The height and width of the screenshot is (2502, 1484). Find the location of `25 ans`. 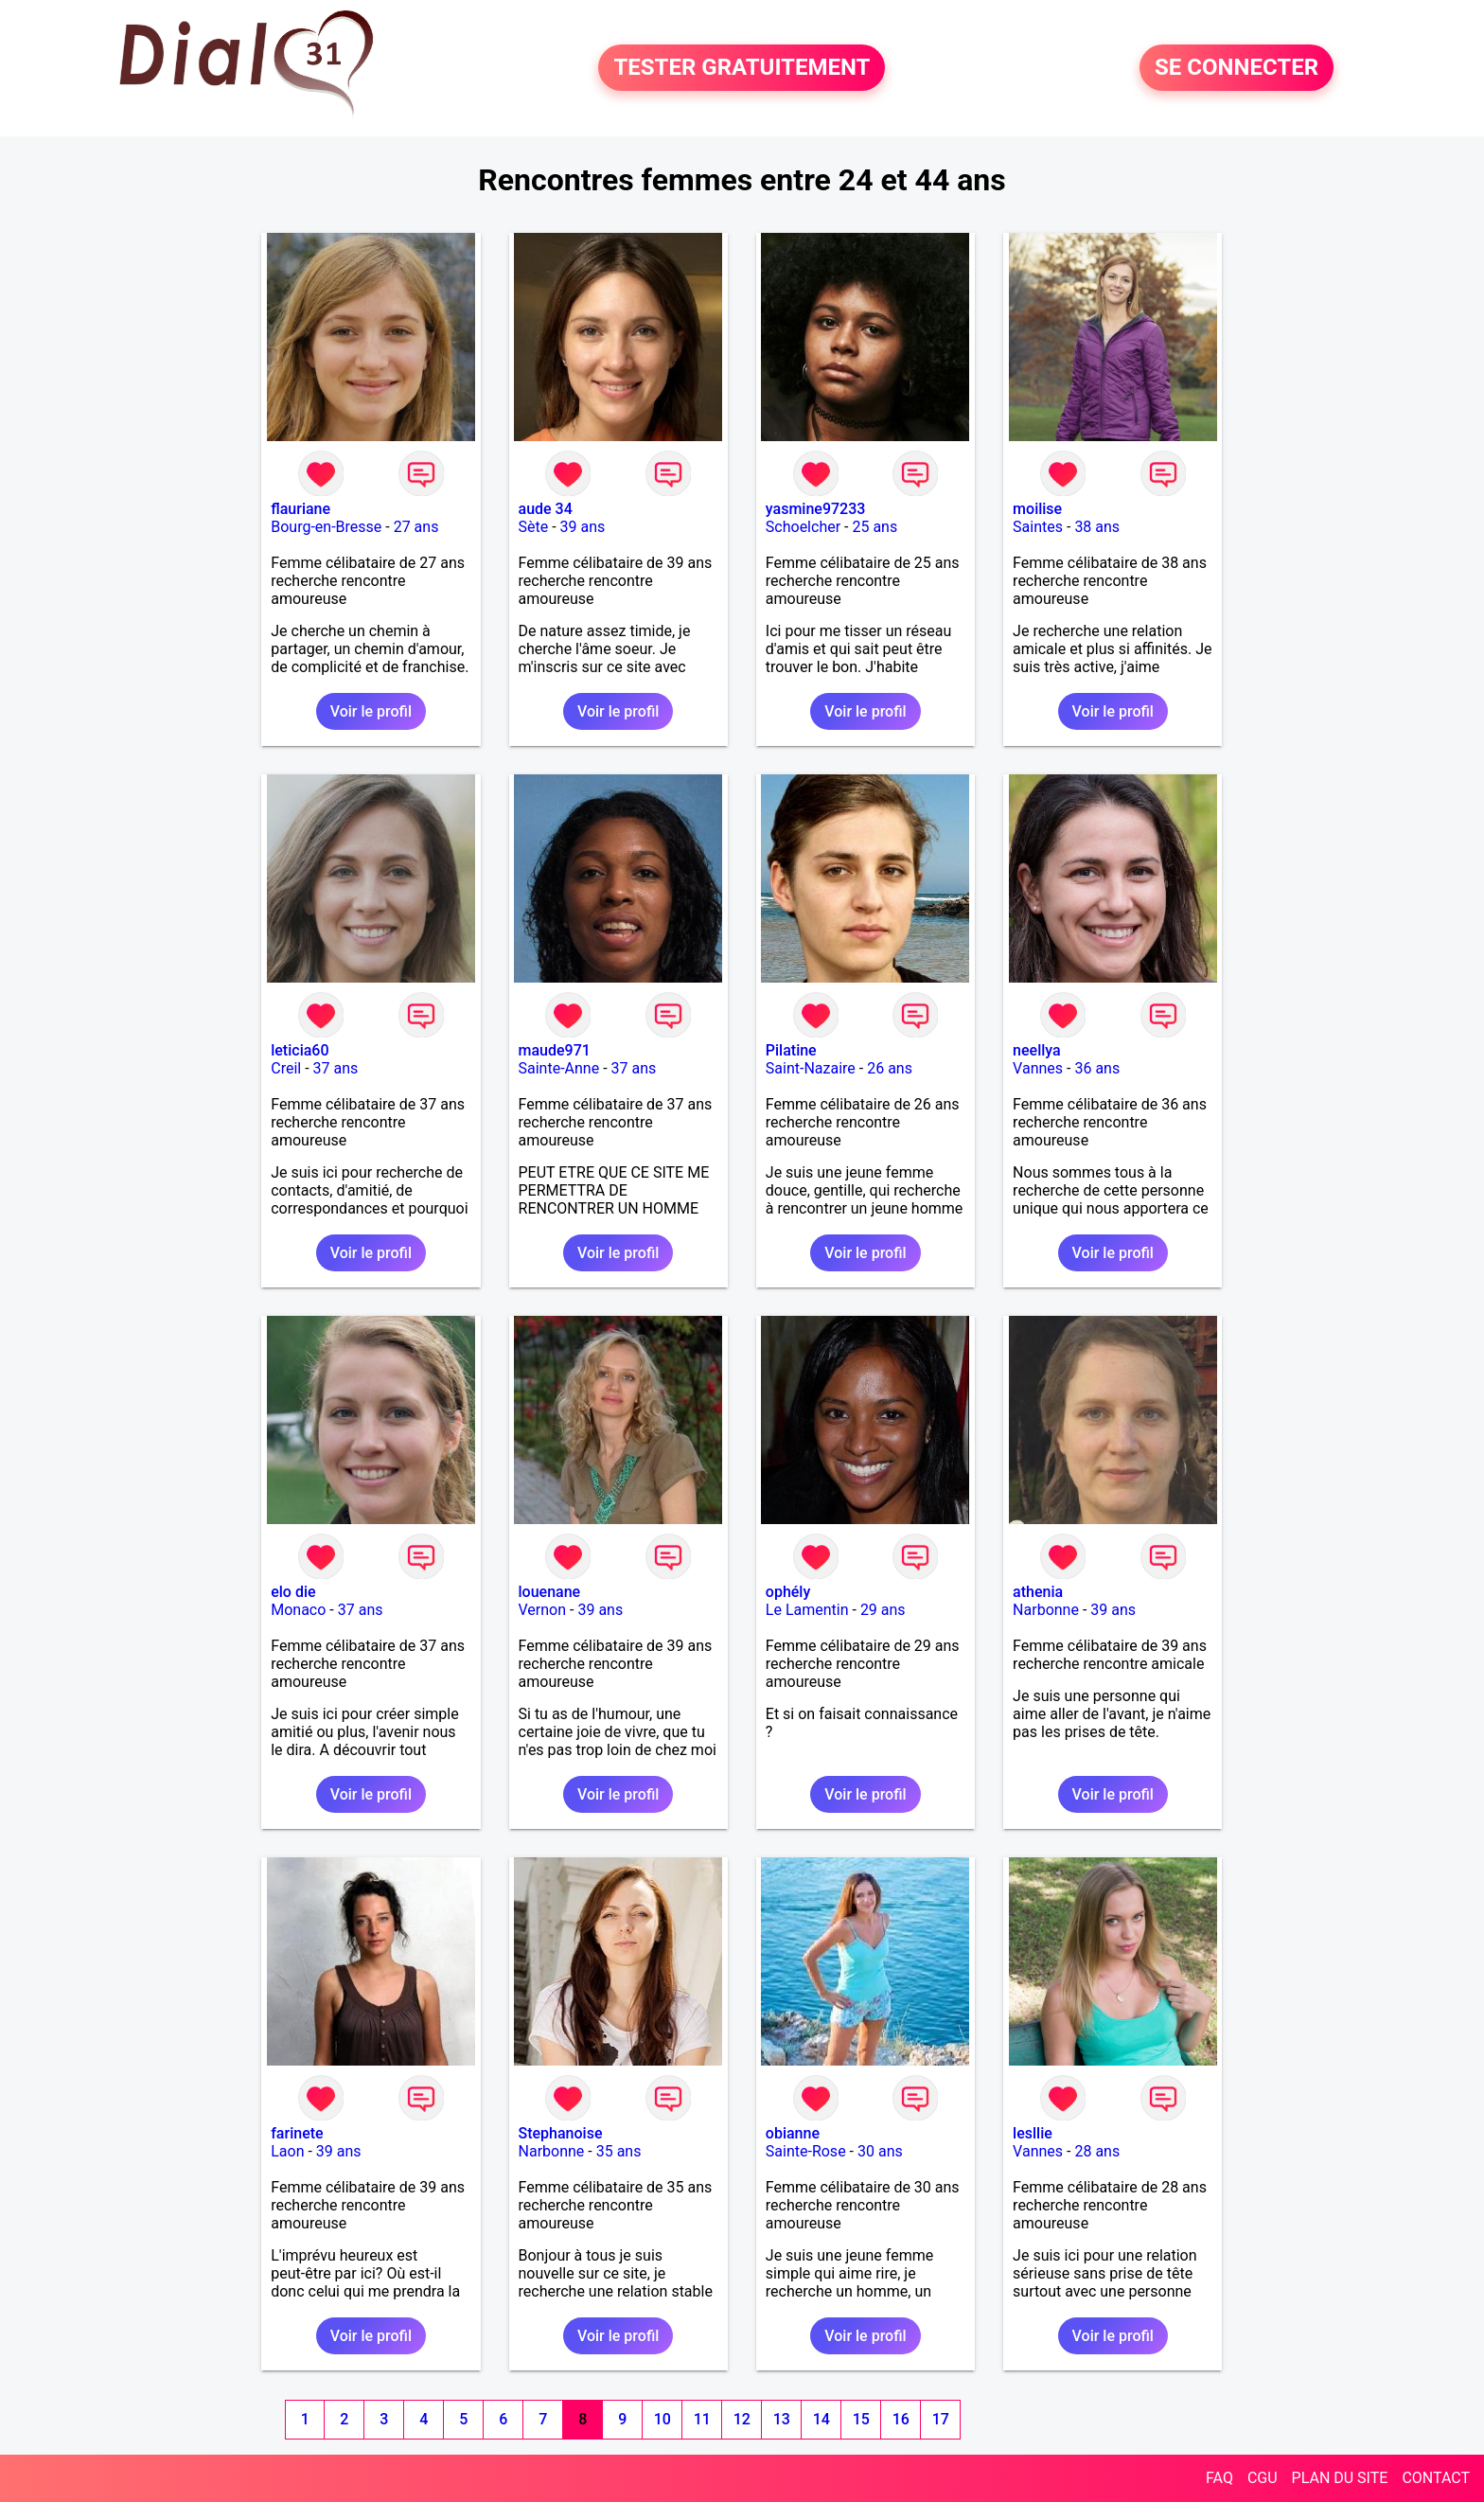

25 ans is located at coordinates (874, 527).